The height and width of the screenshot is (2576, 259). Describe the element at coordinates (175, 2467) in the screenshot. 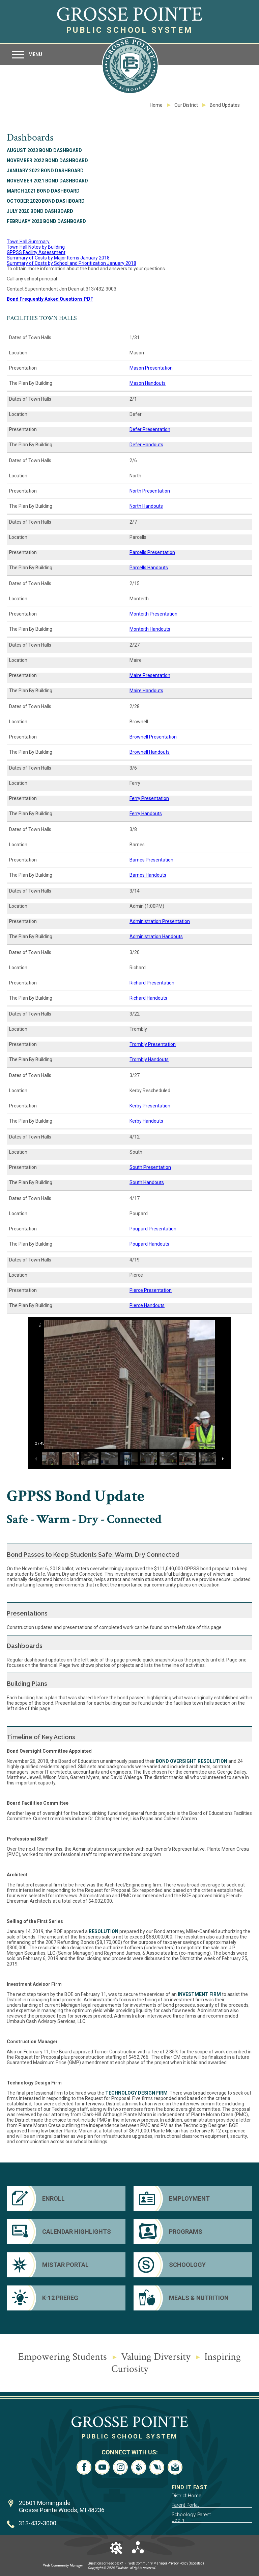

I see `[Email - Opens a new window]` at that location.